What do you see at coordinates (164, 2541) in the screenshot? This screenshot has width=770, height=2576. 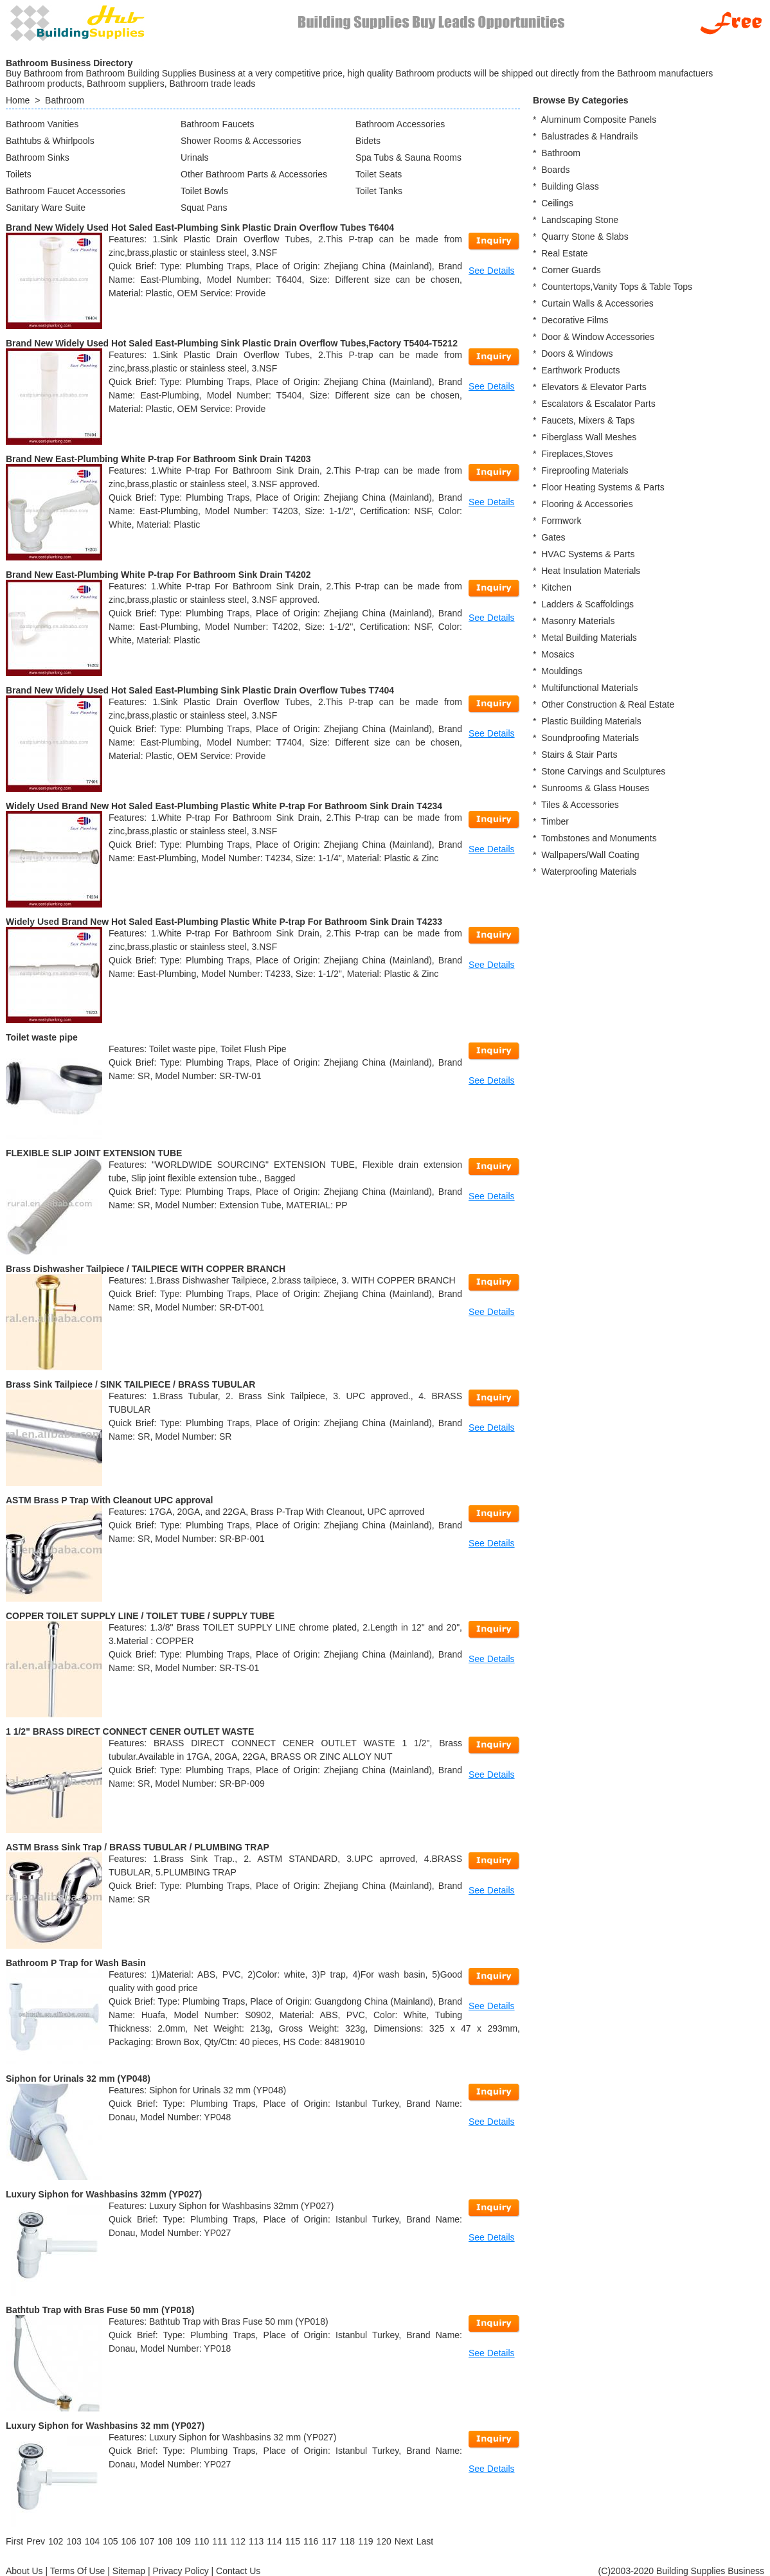 I see `108` at bounding box center [164, 2541].